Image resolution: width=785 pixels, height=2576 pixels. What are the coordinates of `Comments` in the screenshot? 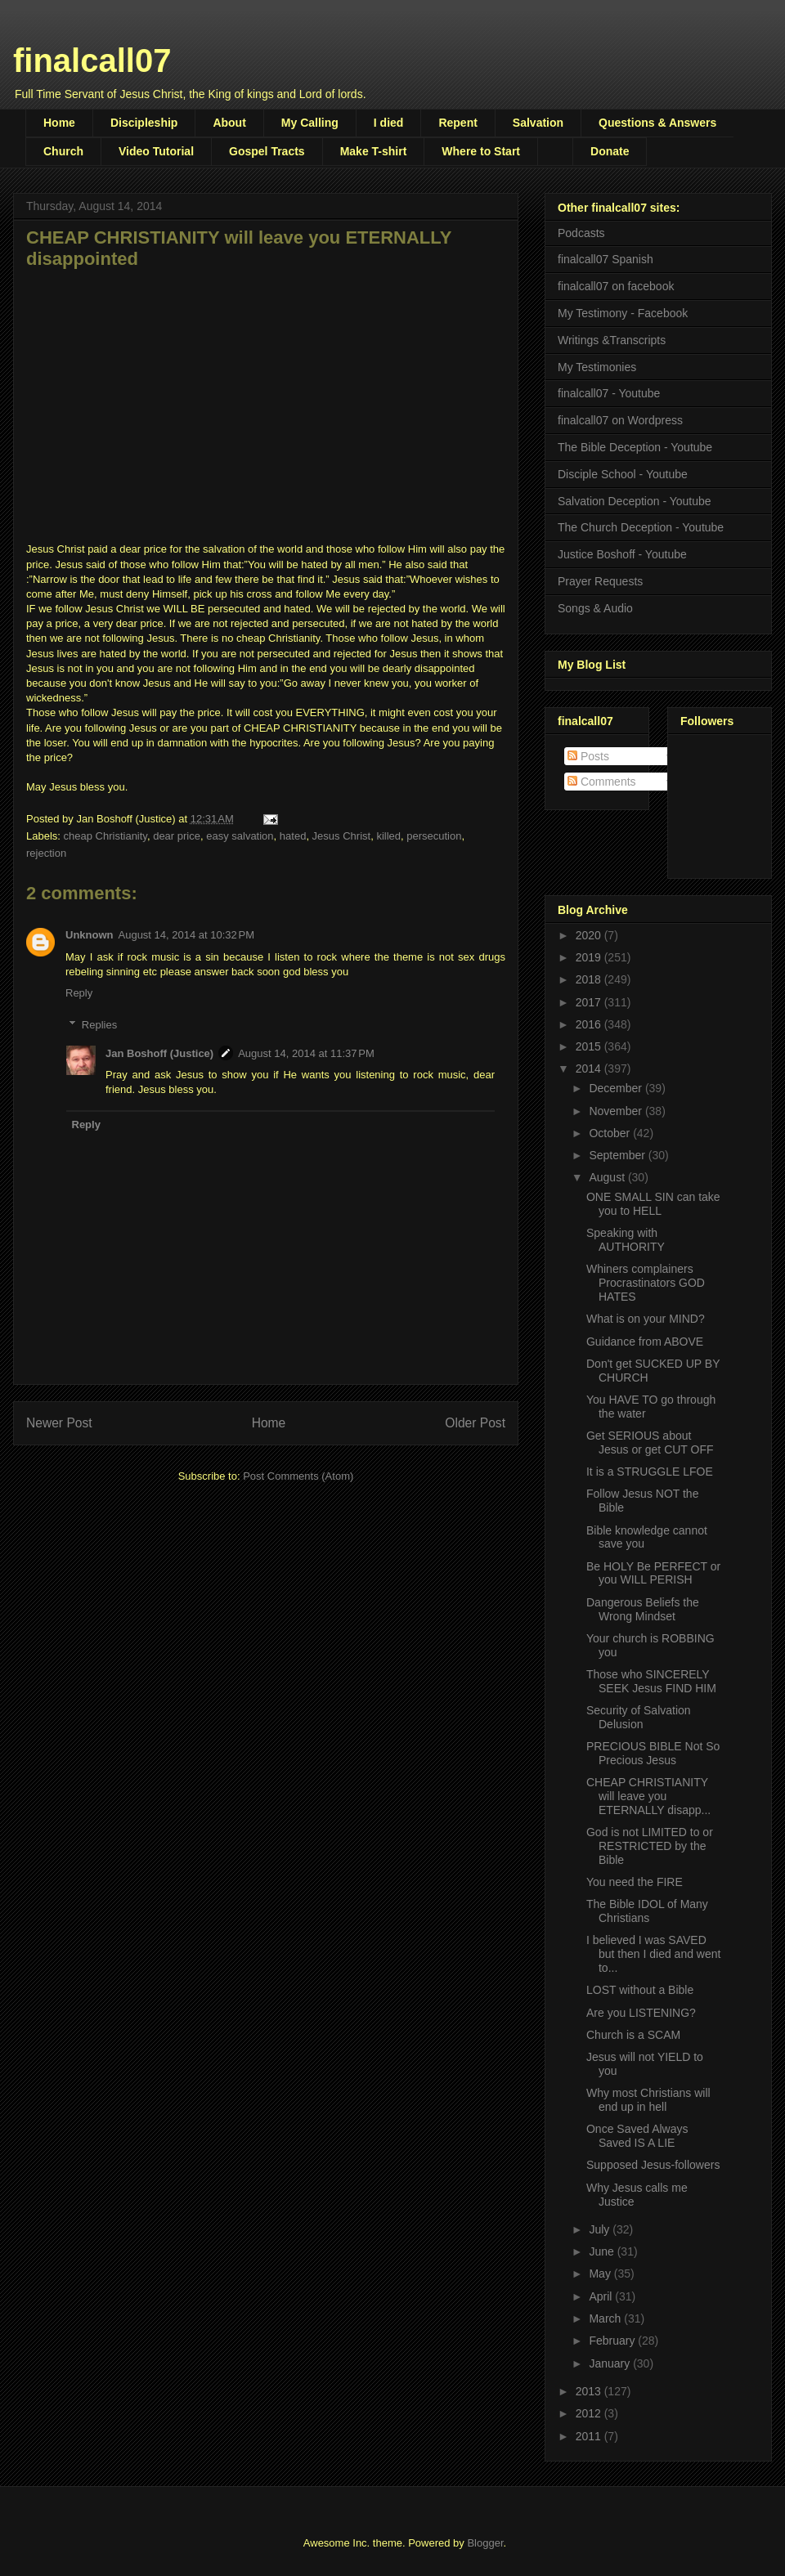 It's located at (601, 781).